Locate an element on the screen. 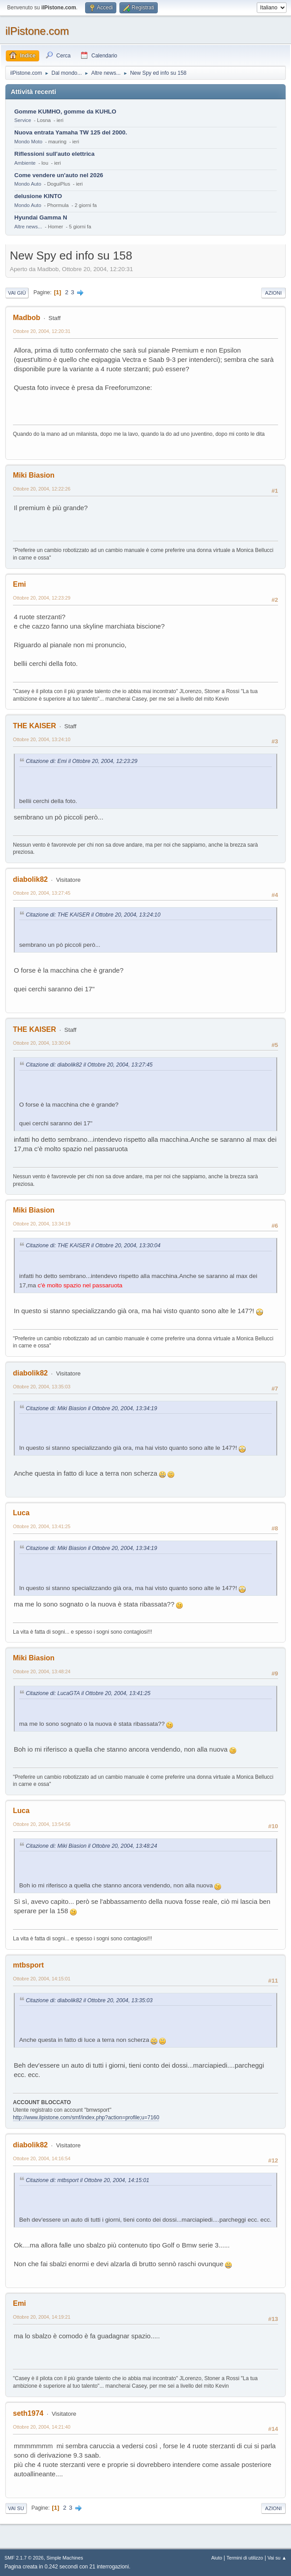 Image resolution: width=291 pixels, height=2576 pixels. Ottobre 20, 2004, 12:20:31 is located at coordinates (41, 331).